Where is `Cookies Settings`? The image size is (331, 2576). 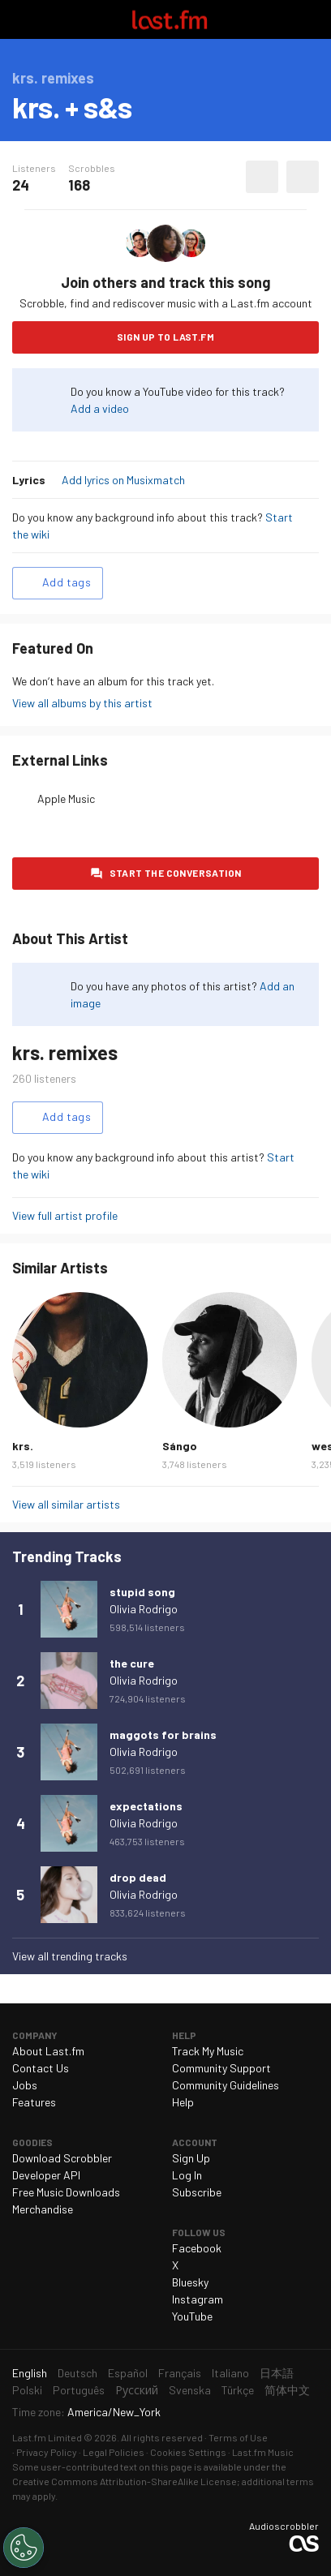
Cookies Settings is located at coordinates (188, 2452).